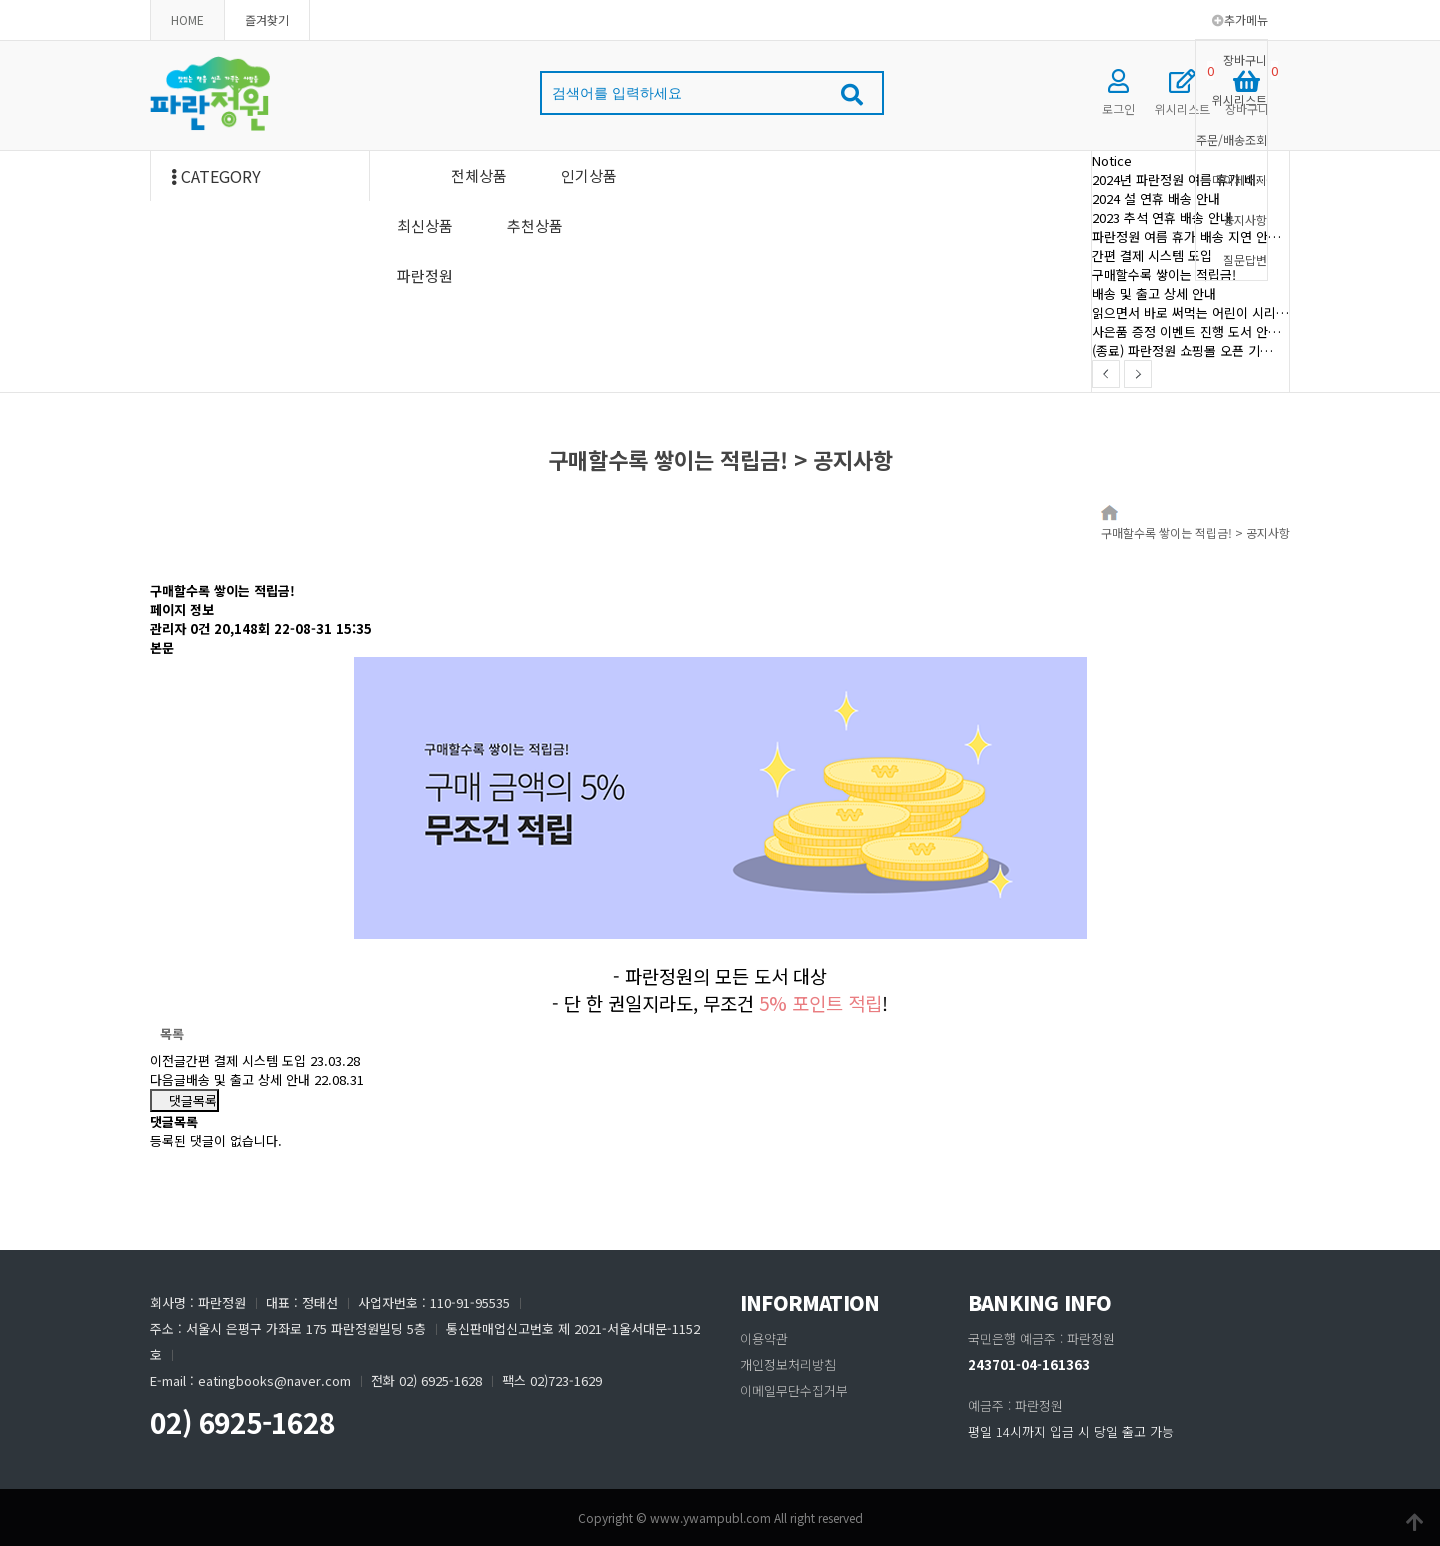 The image size is (1440, 1546). I want to click on 마이페이지, so click(1239, 179).